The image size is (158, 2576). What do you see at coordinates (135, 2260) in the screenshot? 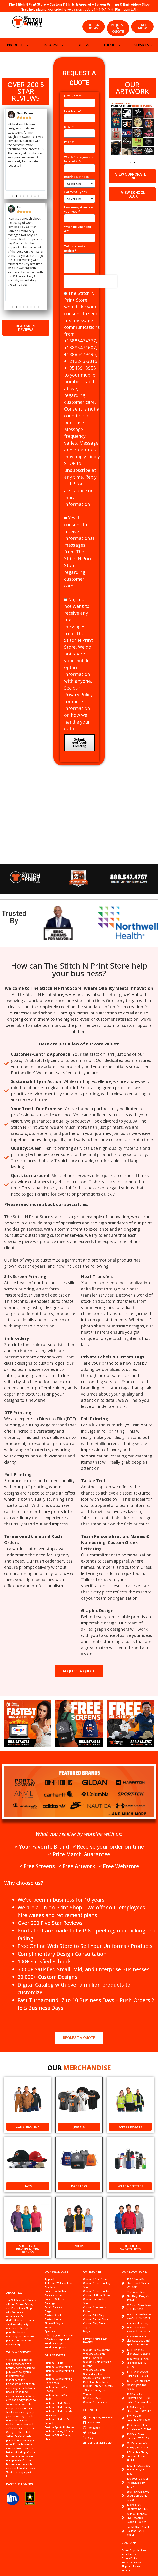
I see `OUR LOCATIONS:` at bounding box center [135, 2260].